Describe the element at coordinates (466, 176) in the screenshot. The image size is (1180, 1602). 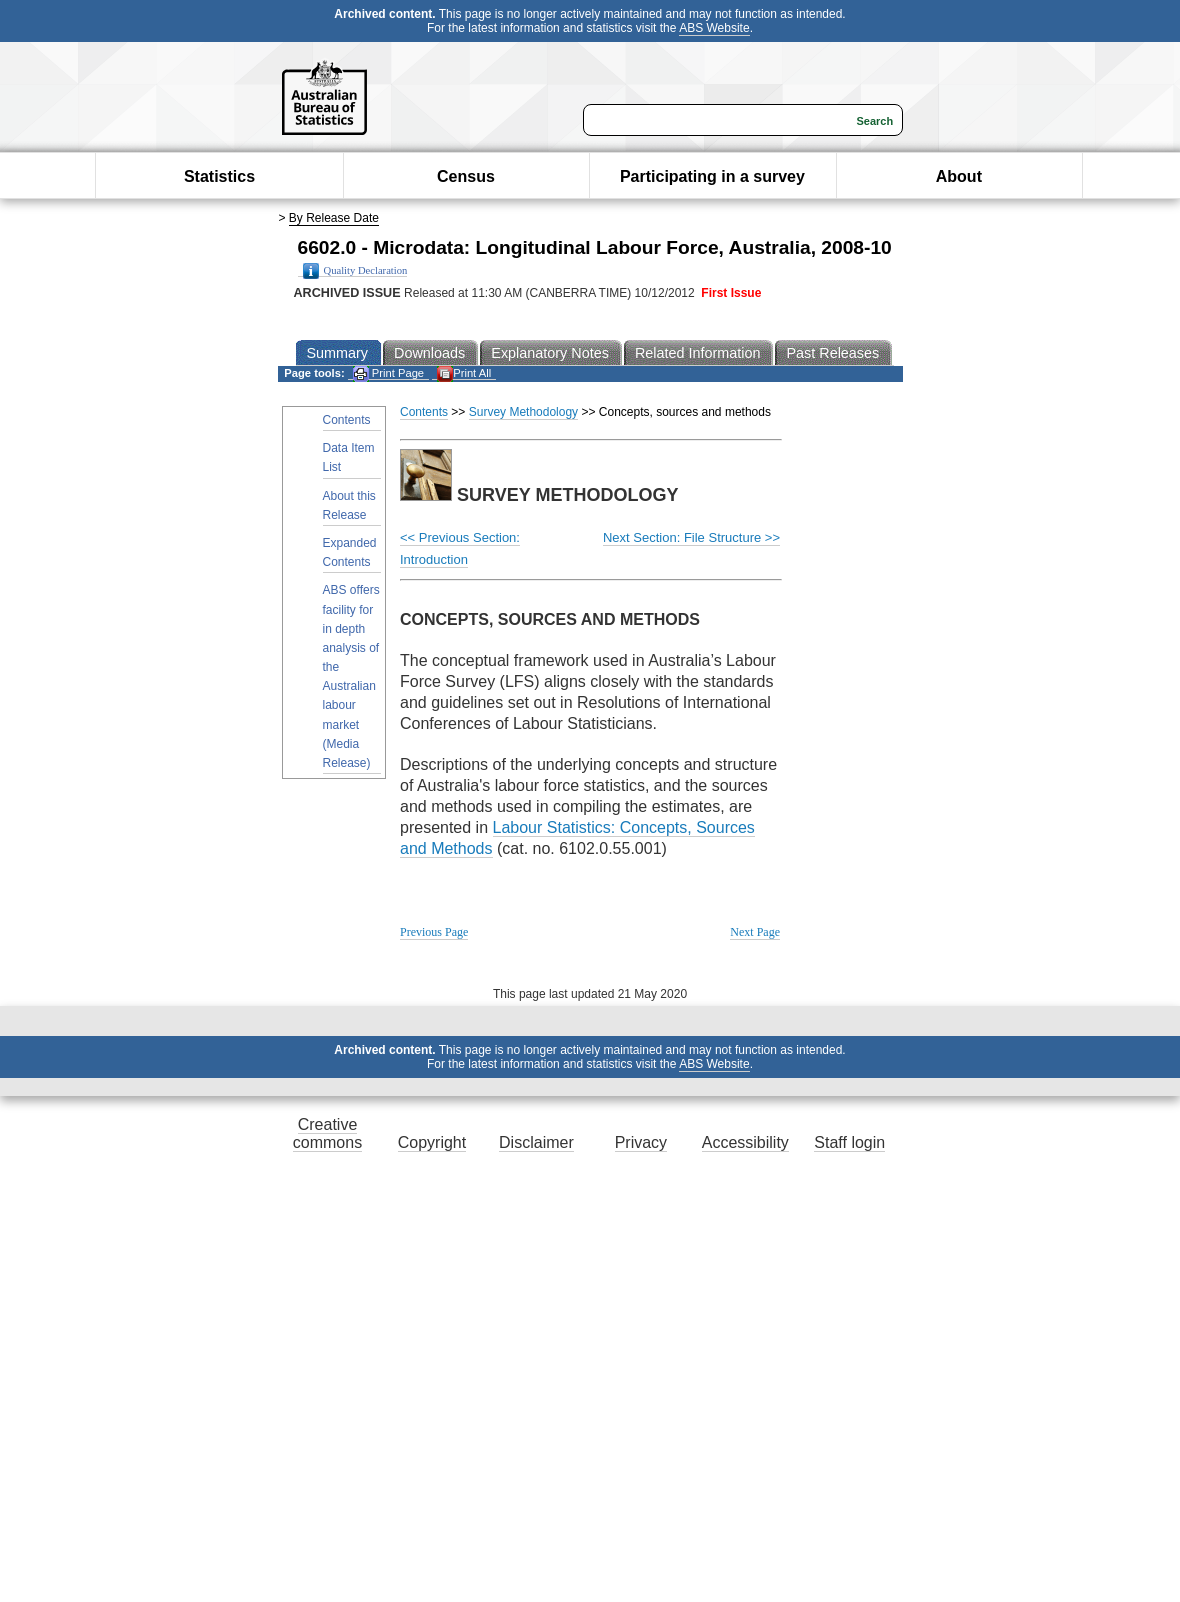
I see `Census` at that location.